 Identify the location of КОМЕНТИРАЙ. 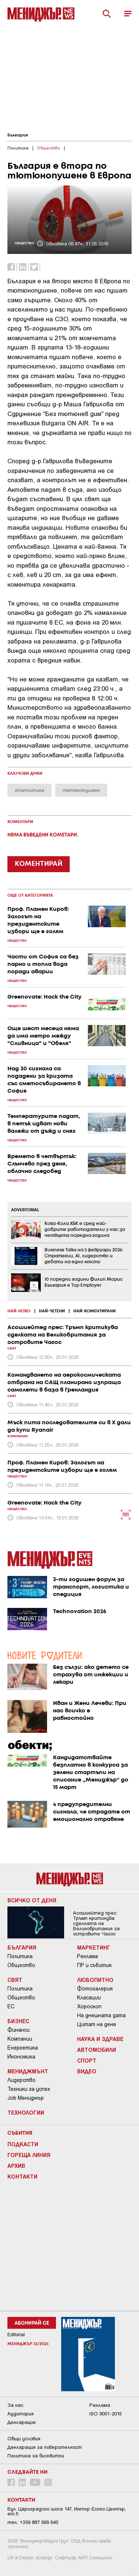
(38, 864).